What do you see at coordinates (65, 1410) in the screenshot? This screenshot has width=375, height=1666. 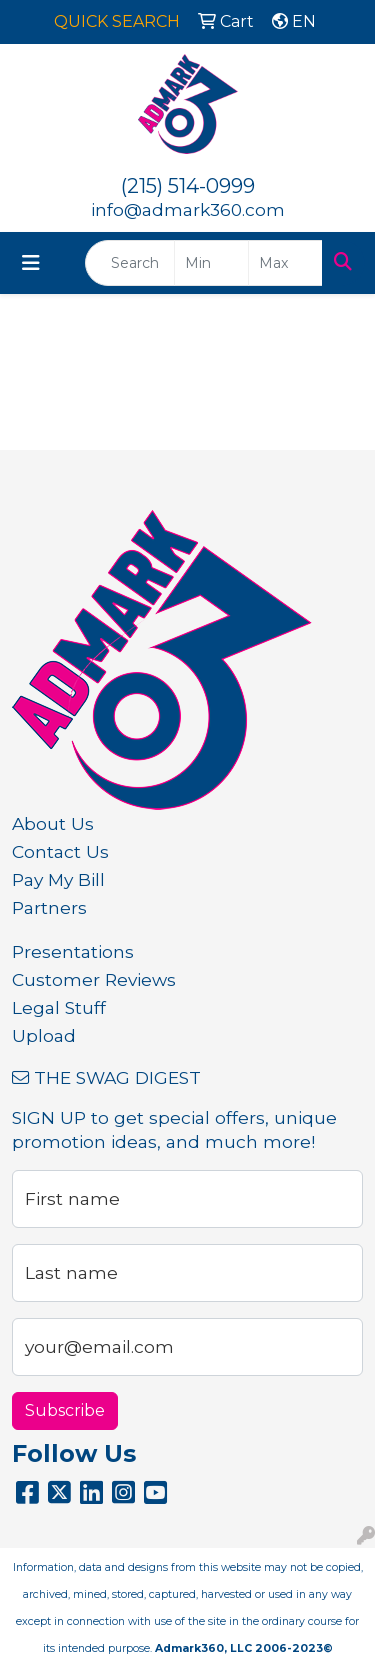 I see `Subscribe` at bounding box center [65, 1410].